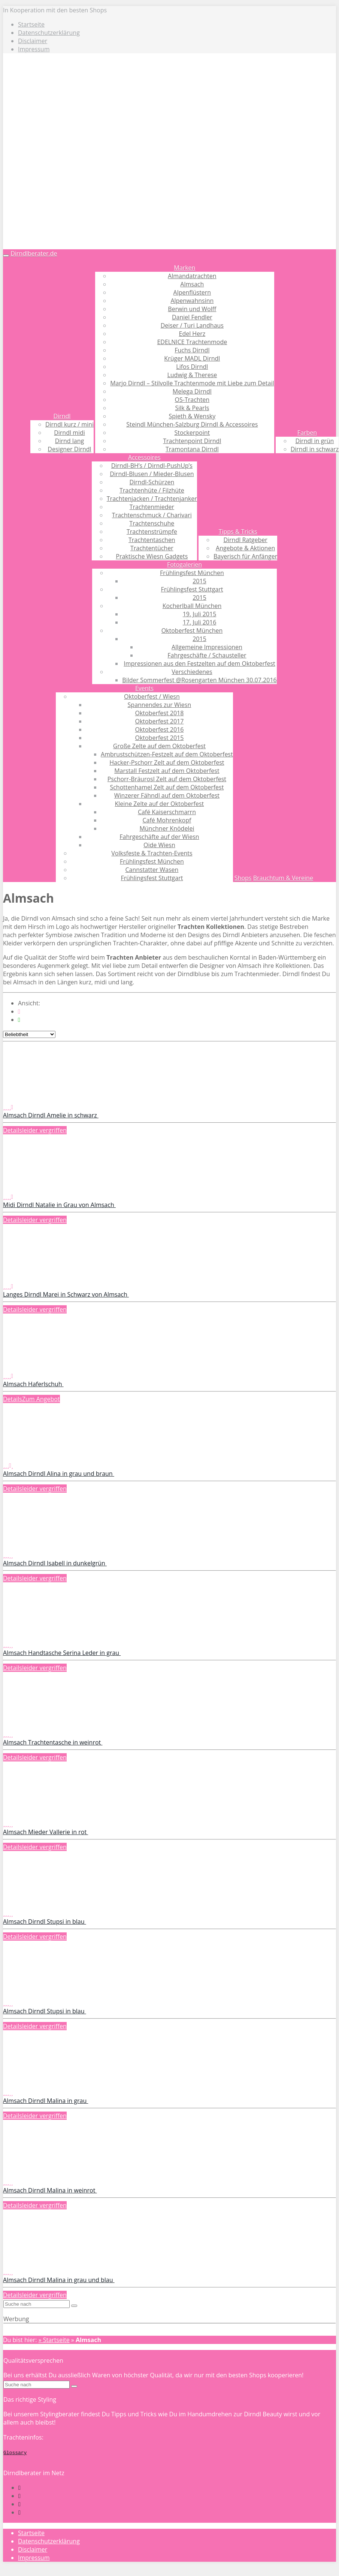 Image resolution: width=339 pixels, height=2576 pixels. I want to click on Oktoberfest 2015, so click(159, 738).